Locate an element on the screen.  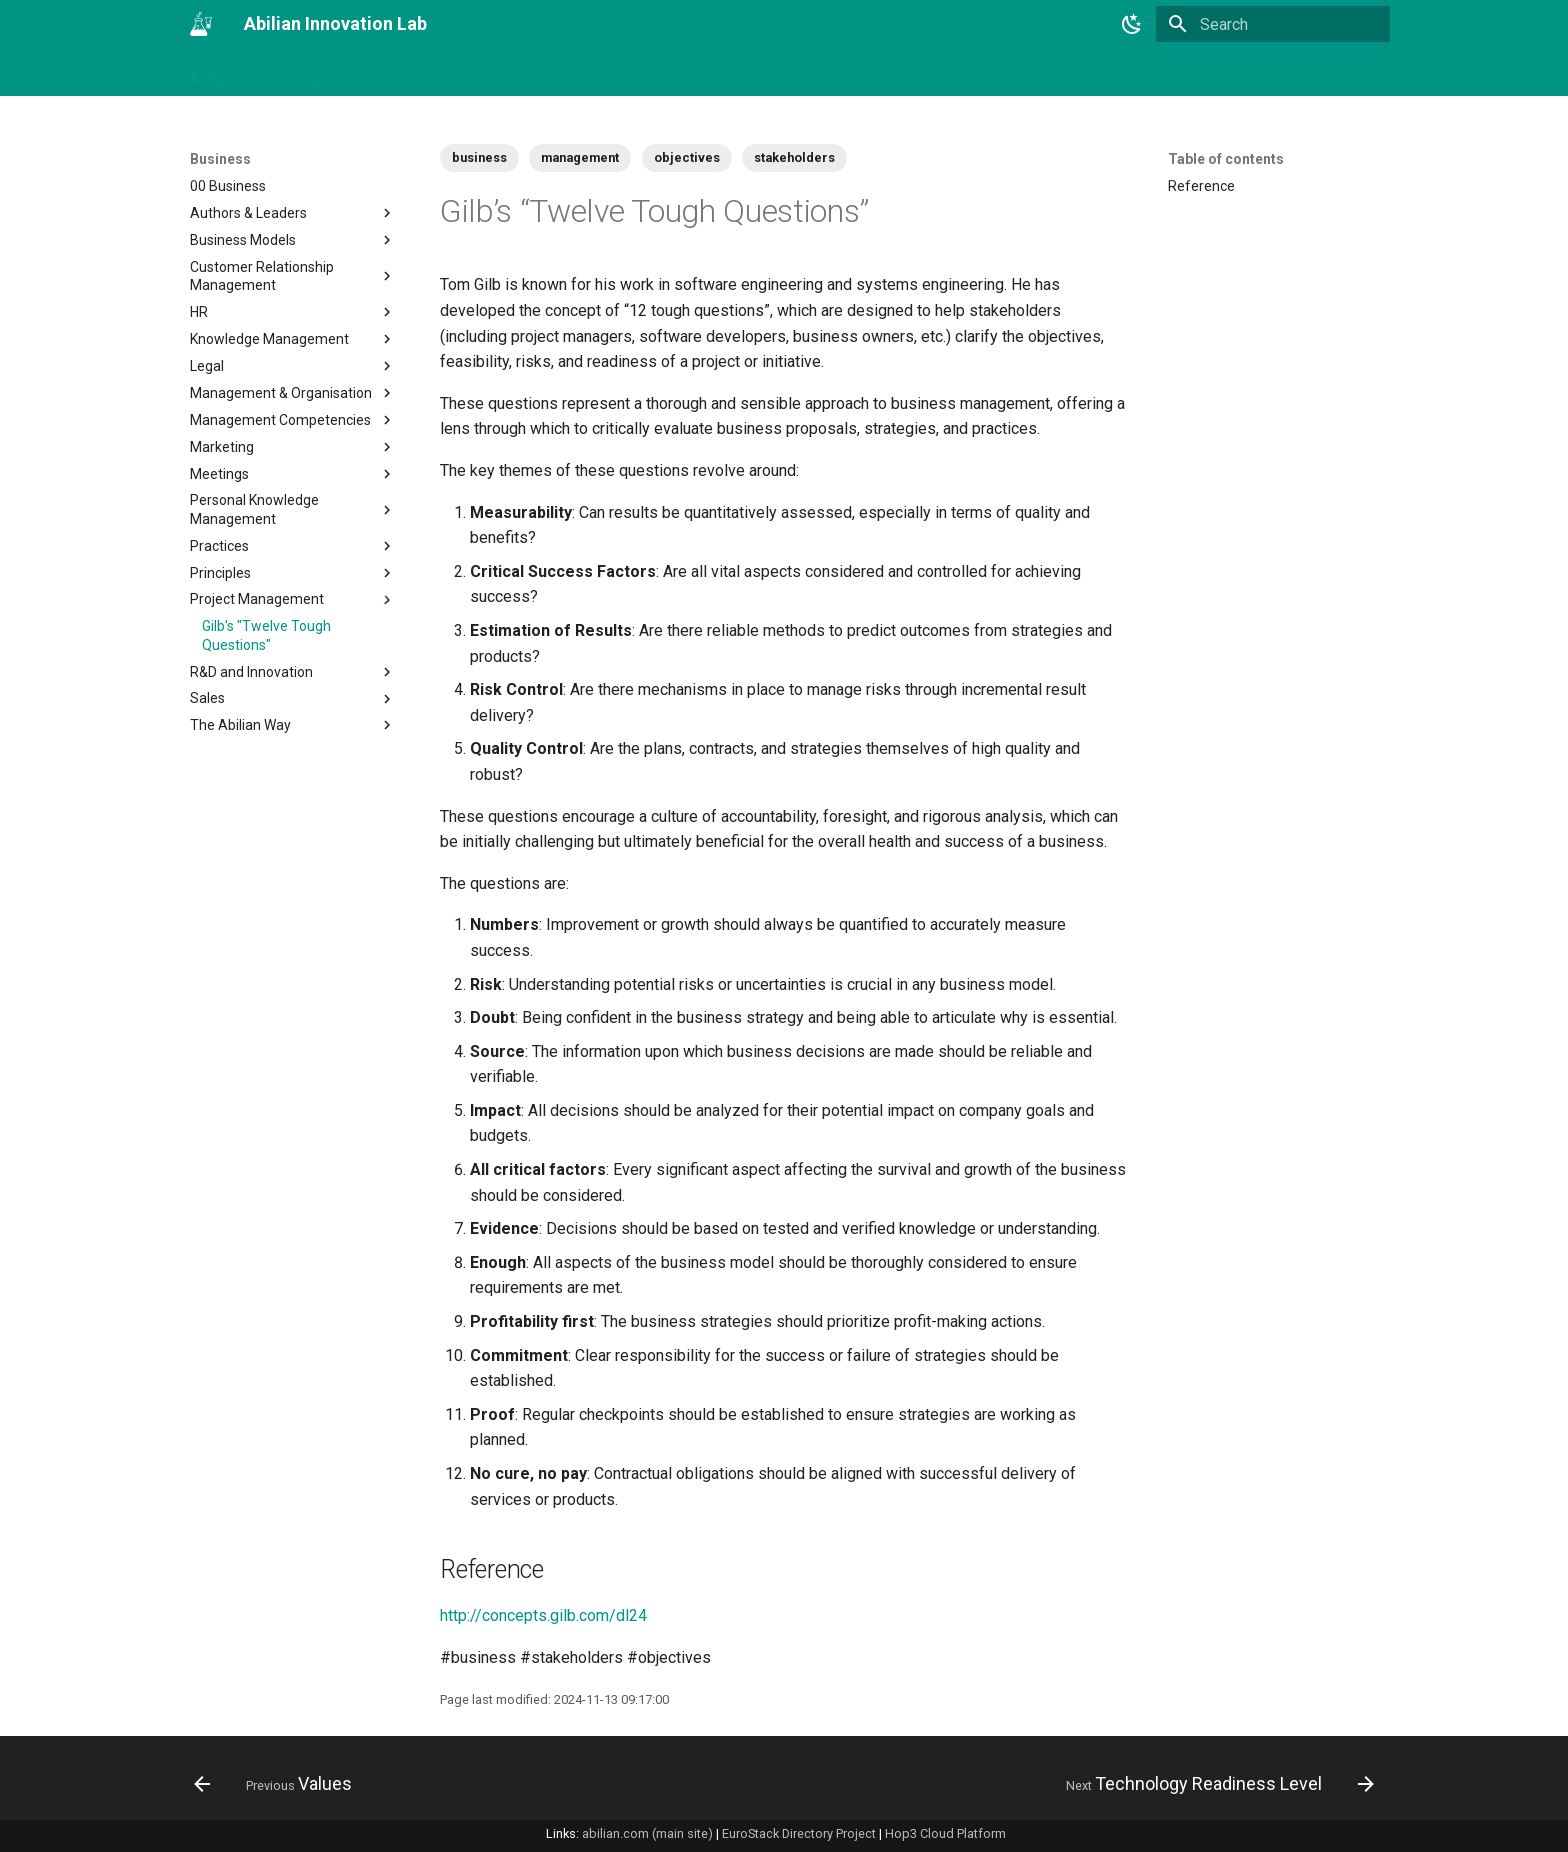
Projects is located at coordinates (614, 73).